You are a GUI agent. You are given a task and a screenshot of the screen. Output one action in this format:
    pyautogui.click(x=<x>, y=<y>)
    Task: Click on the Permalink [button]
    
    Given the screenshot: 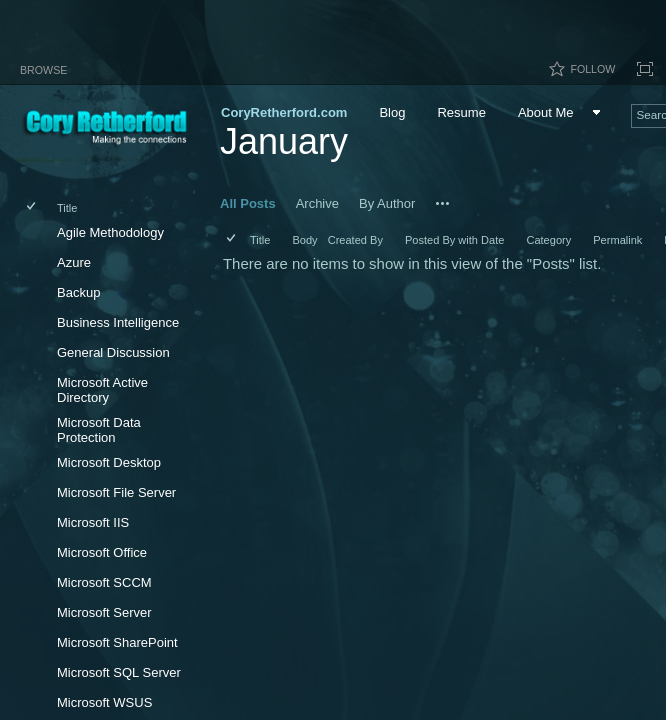 What is the action you would take?
    pyautogui.click(x=617, y=240)
    